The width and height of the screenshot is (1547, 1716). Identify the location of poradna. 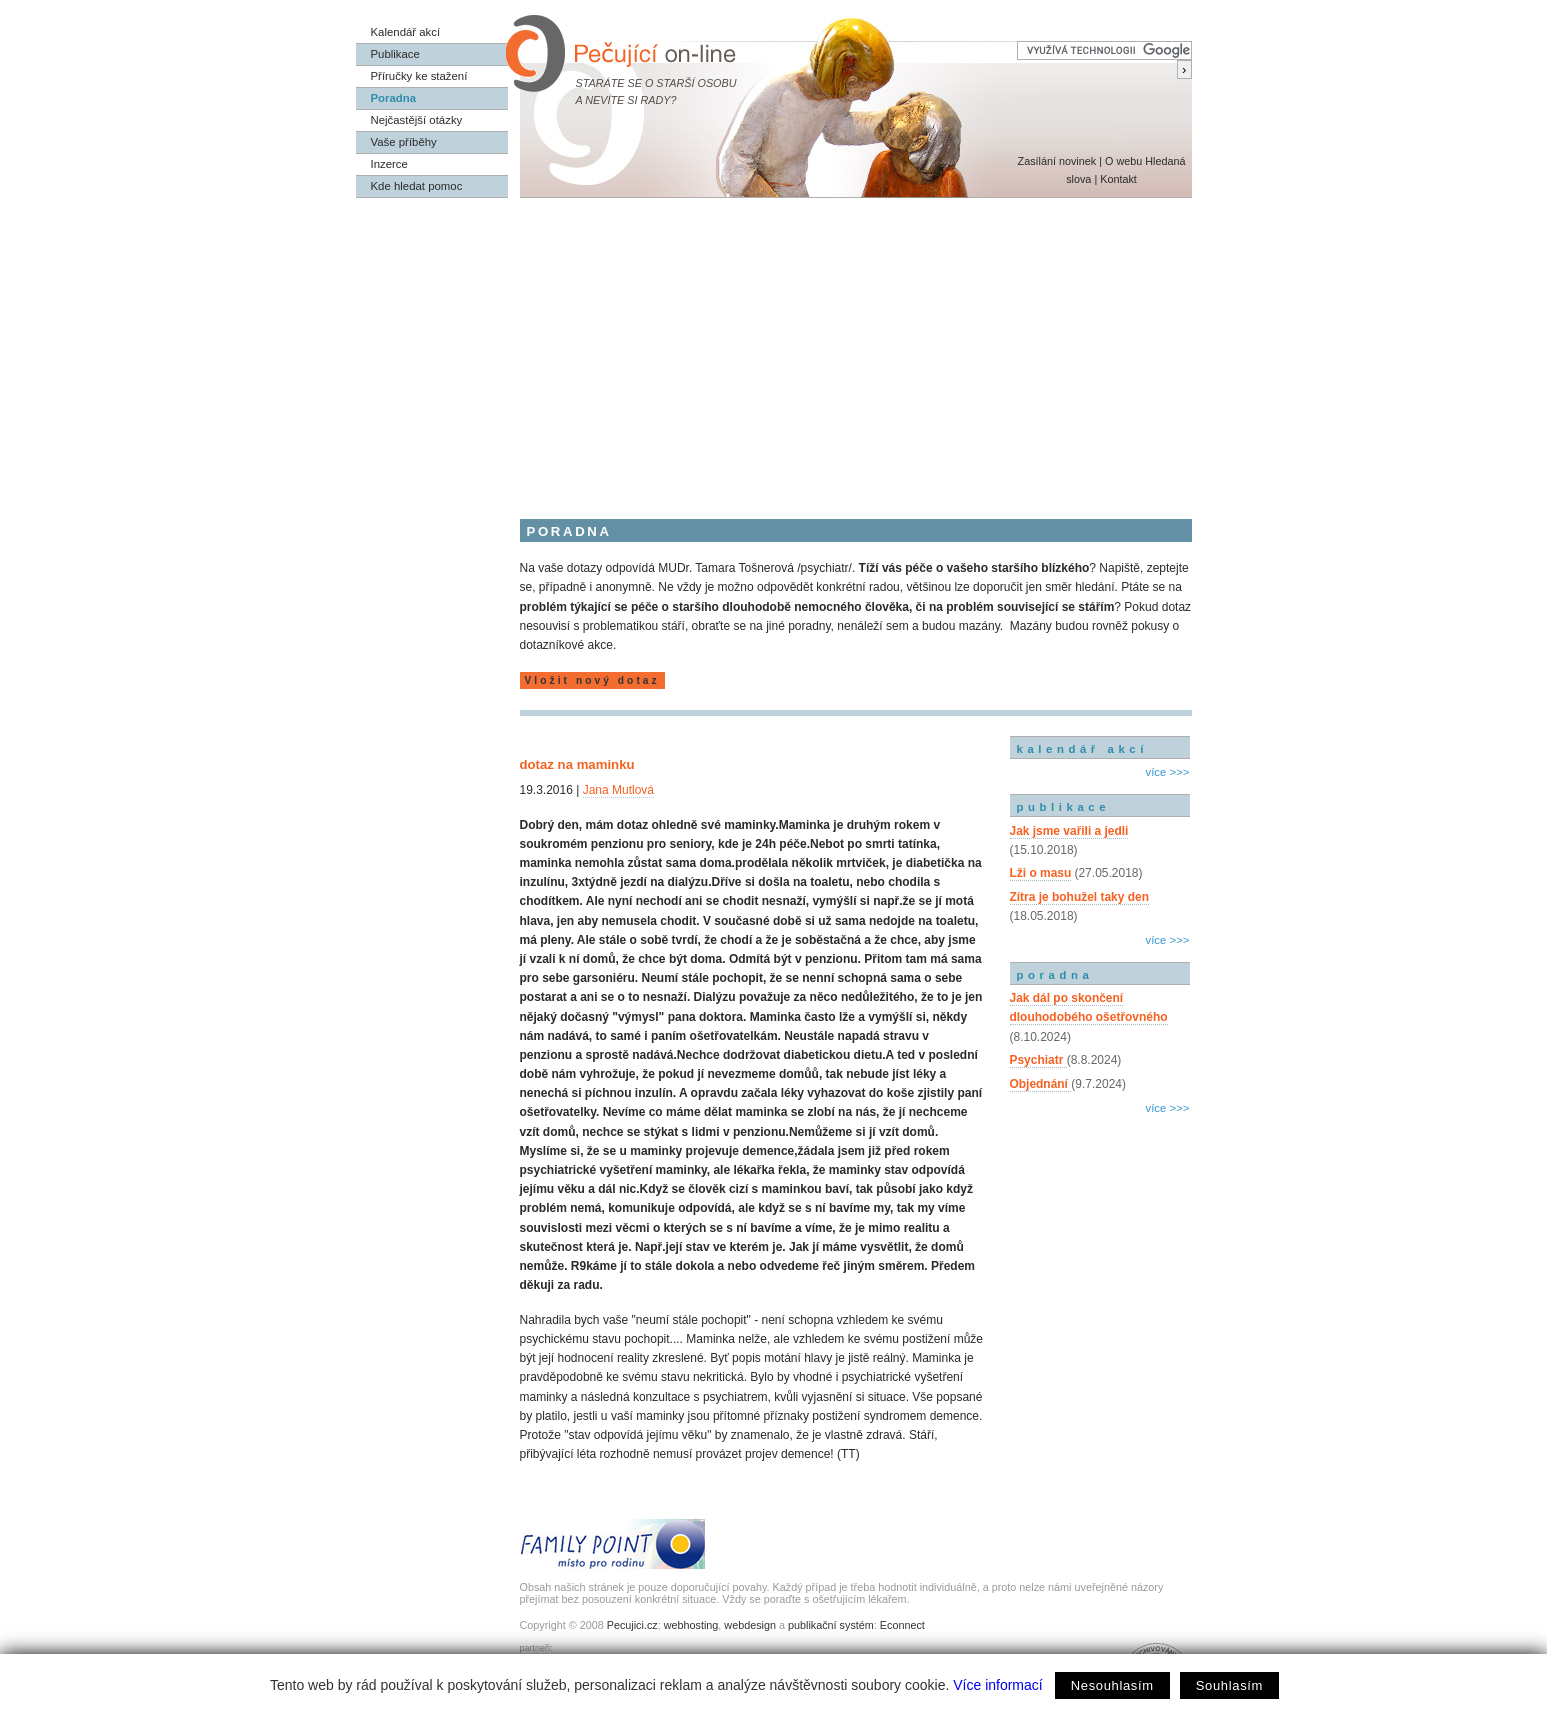
(1055, 975).